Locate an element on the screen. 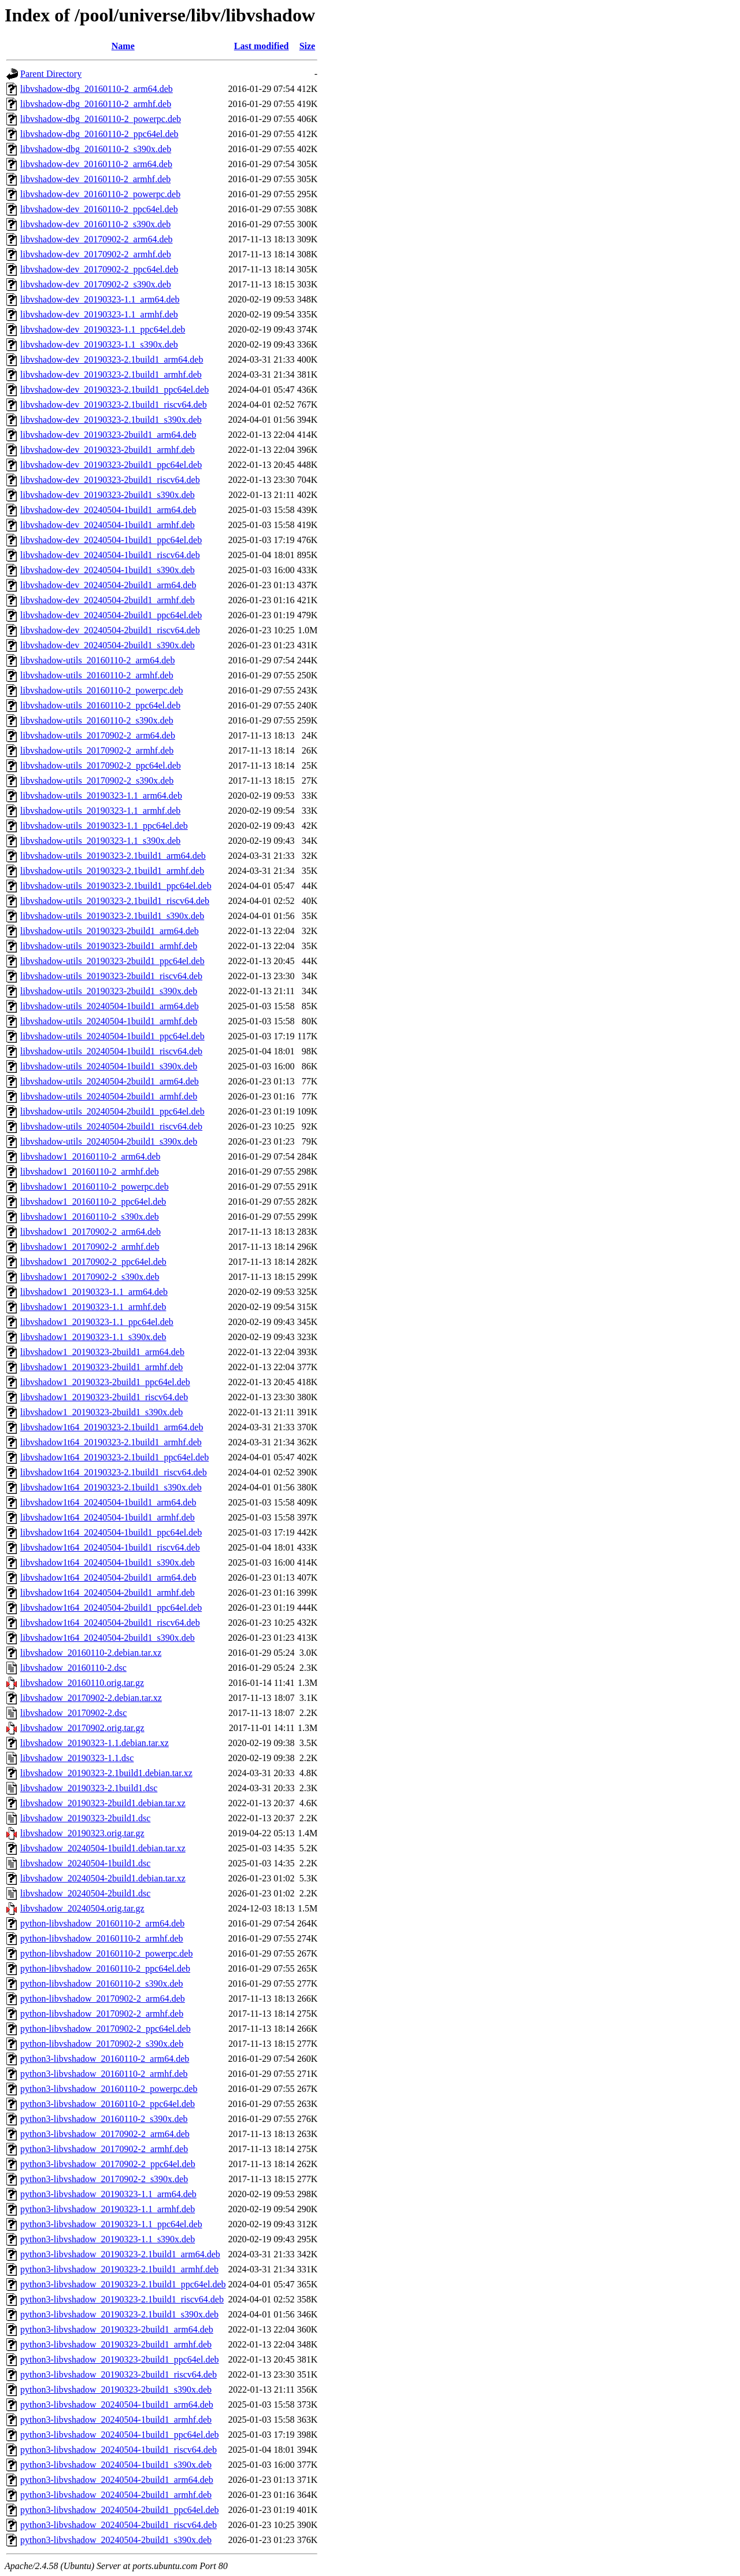 The width and height of the screenshot is (740, 2576). libvshadow-utils_20190323-2build1_ppc64el.deb is located at coordinates (112, 961).